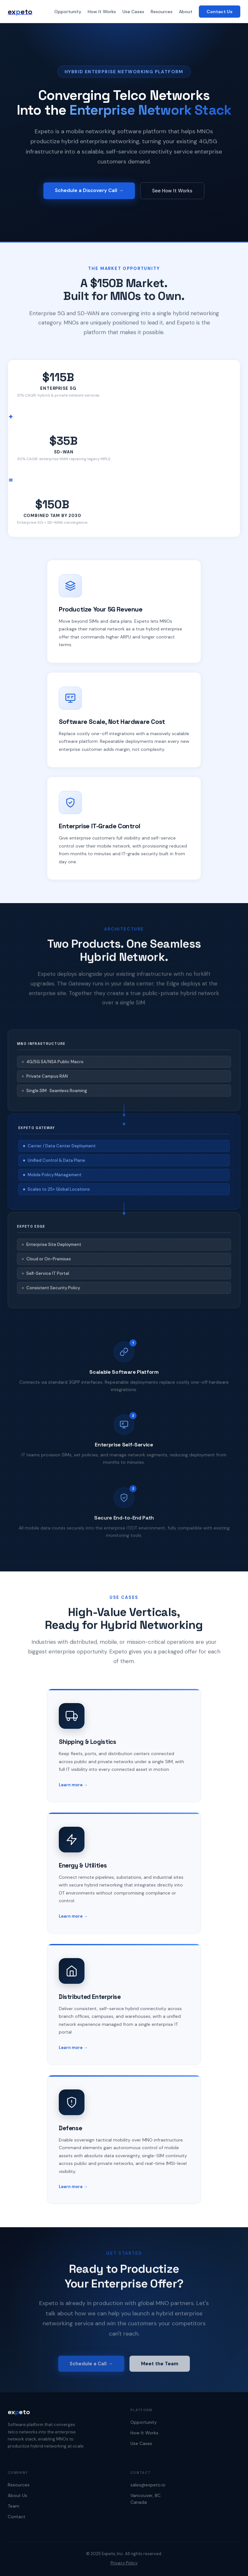 Image resolution: width=248 pixels, height=2576 pixels. What do you see at coordinates (13, 2506) in the screenshot?
I see `Team` at bounding box center [13, 2506].